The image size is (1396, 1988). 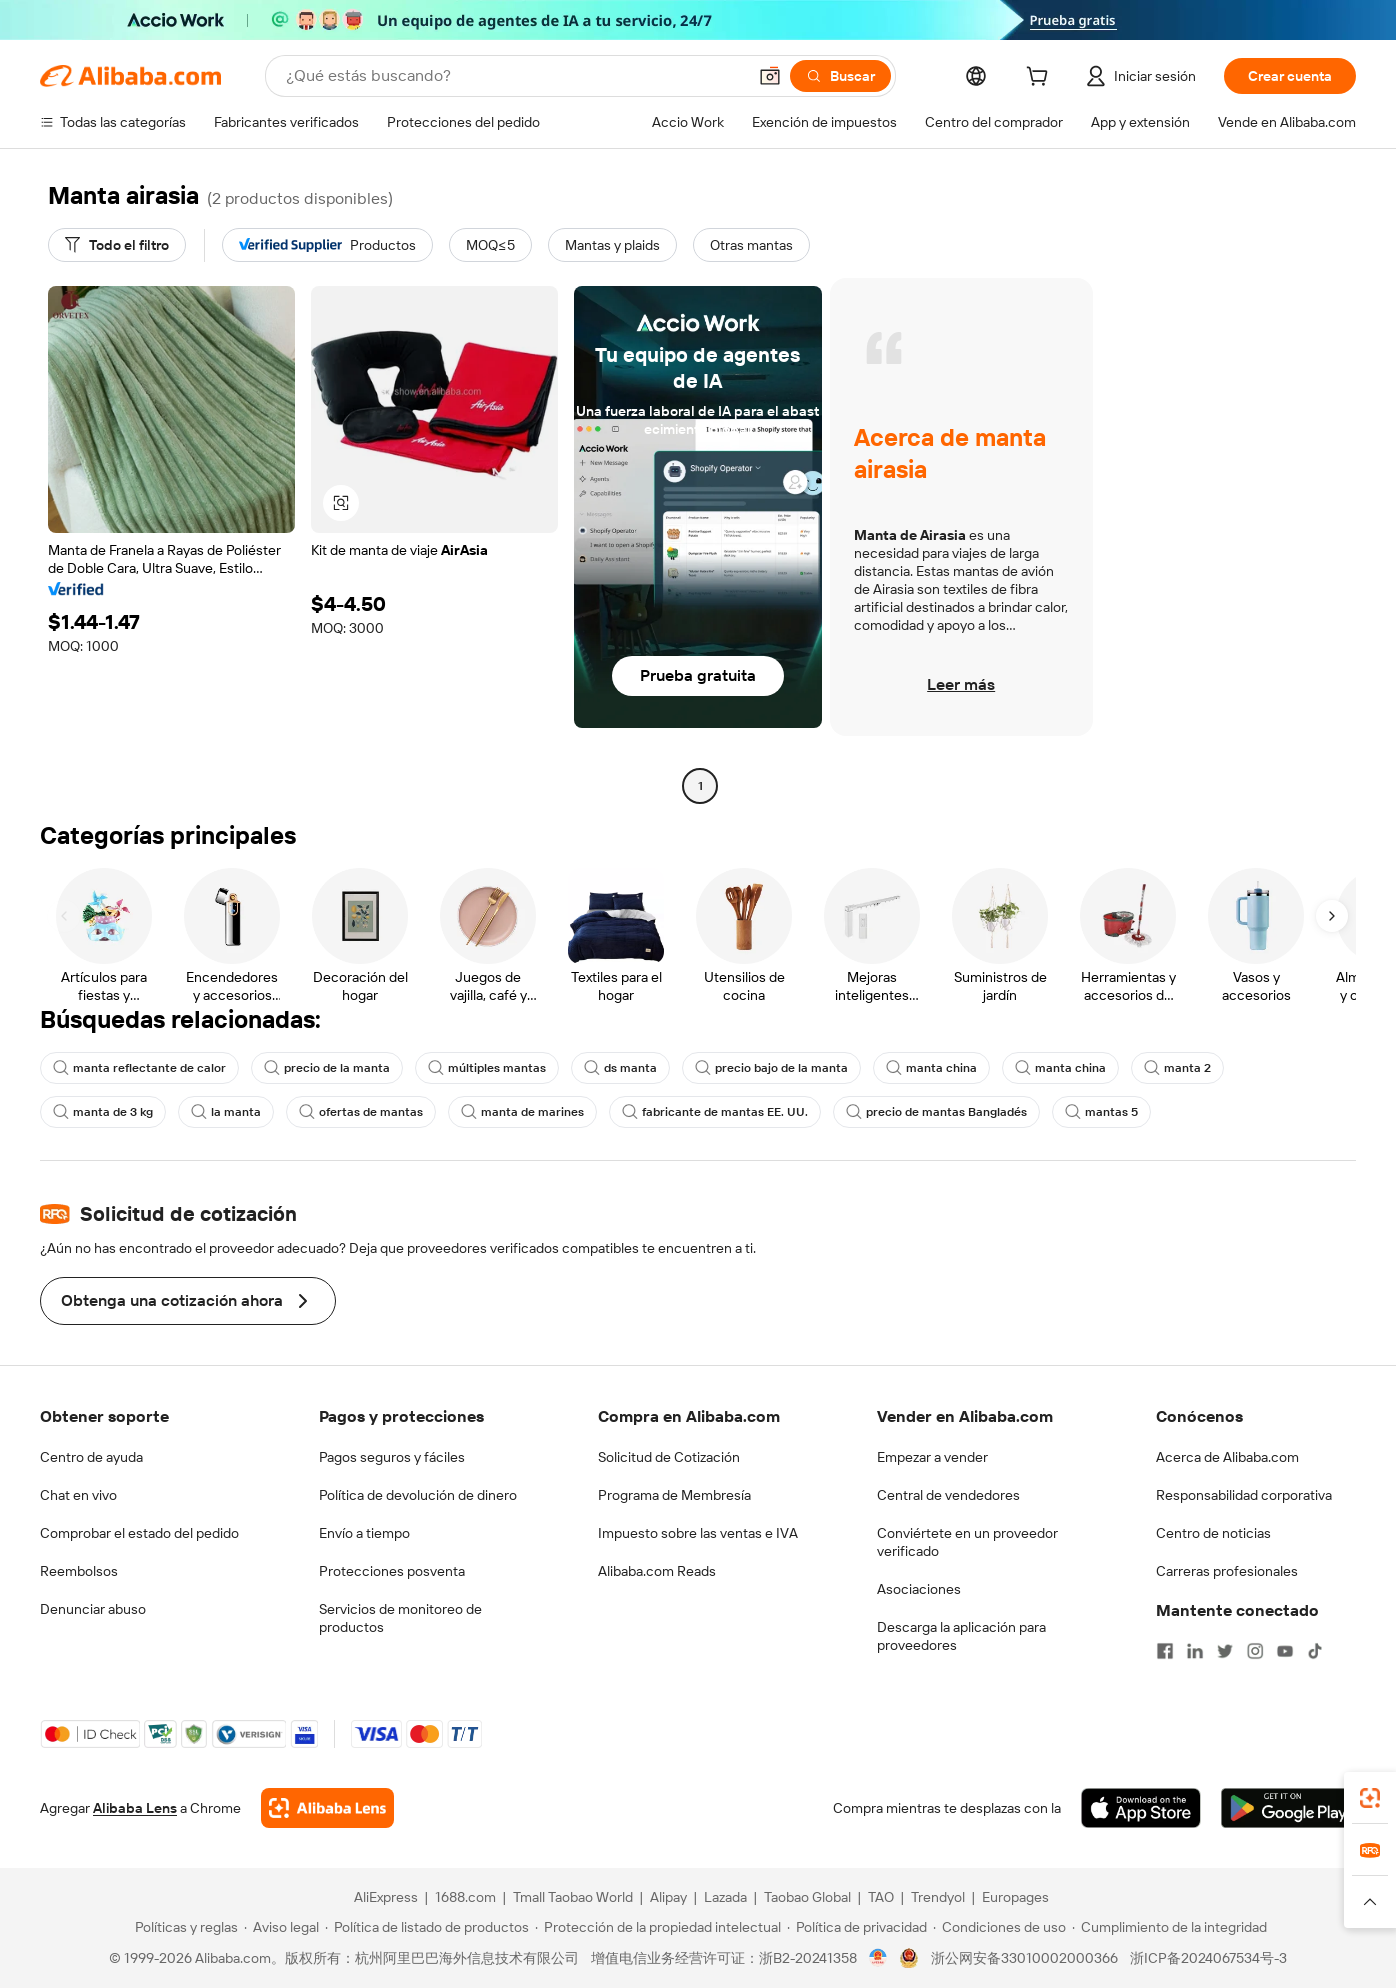 What do you see at coordinates (135, 1808) in the screenshot?
I see `Alibaba Lens [Add Alibaba Lens To Chrome]` at bounding box center [135, 1808].